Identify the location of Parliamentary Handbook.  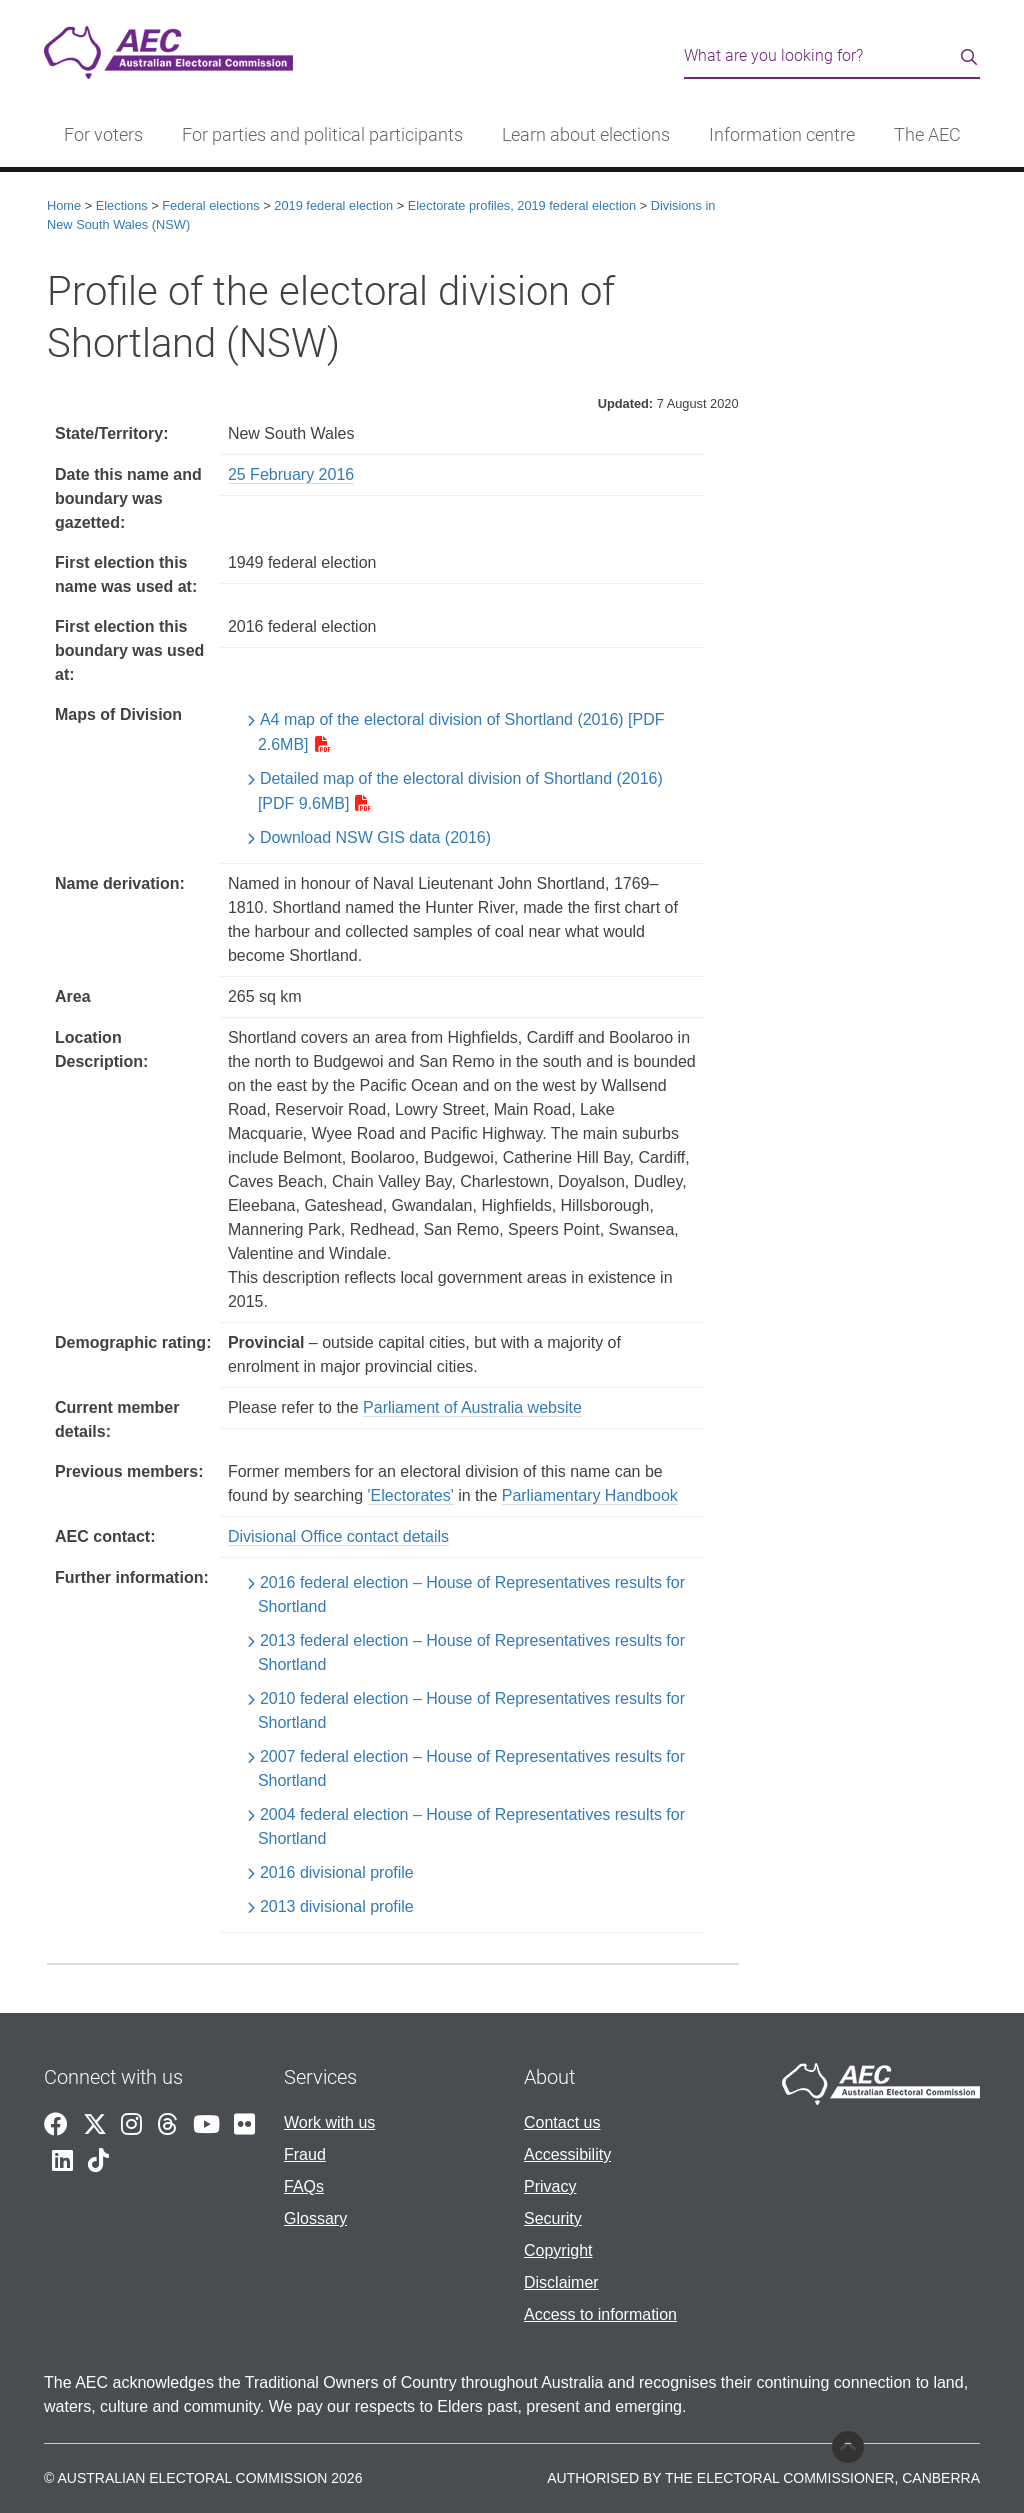
(590, 1495).